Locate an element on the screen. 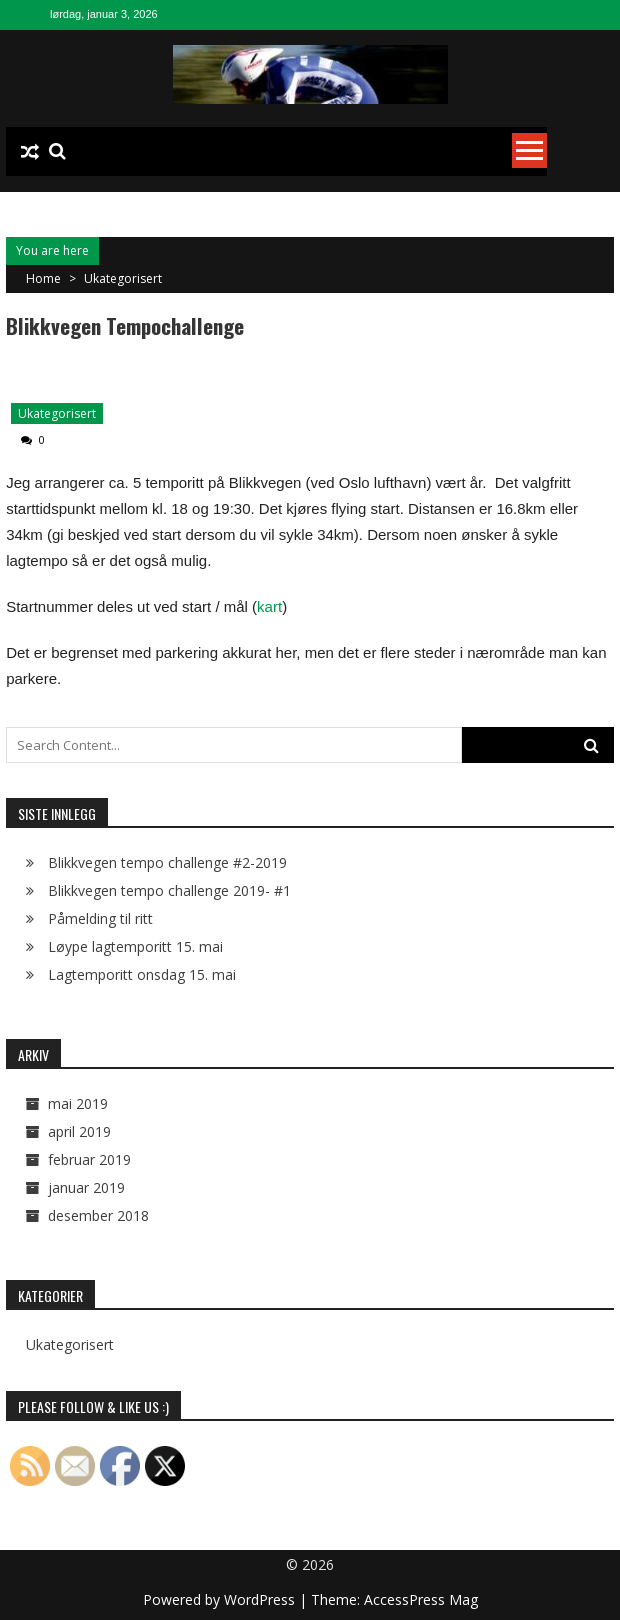 This screenshot has width=620, height=1620. mai 2019 is located at coordinates (78, 1103).